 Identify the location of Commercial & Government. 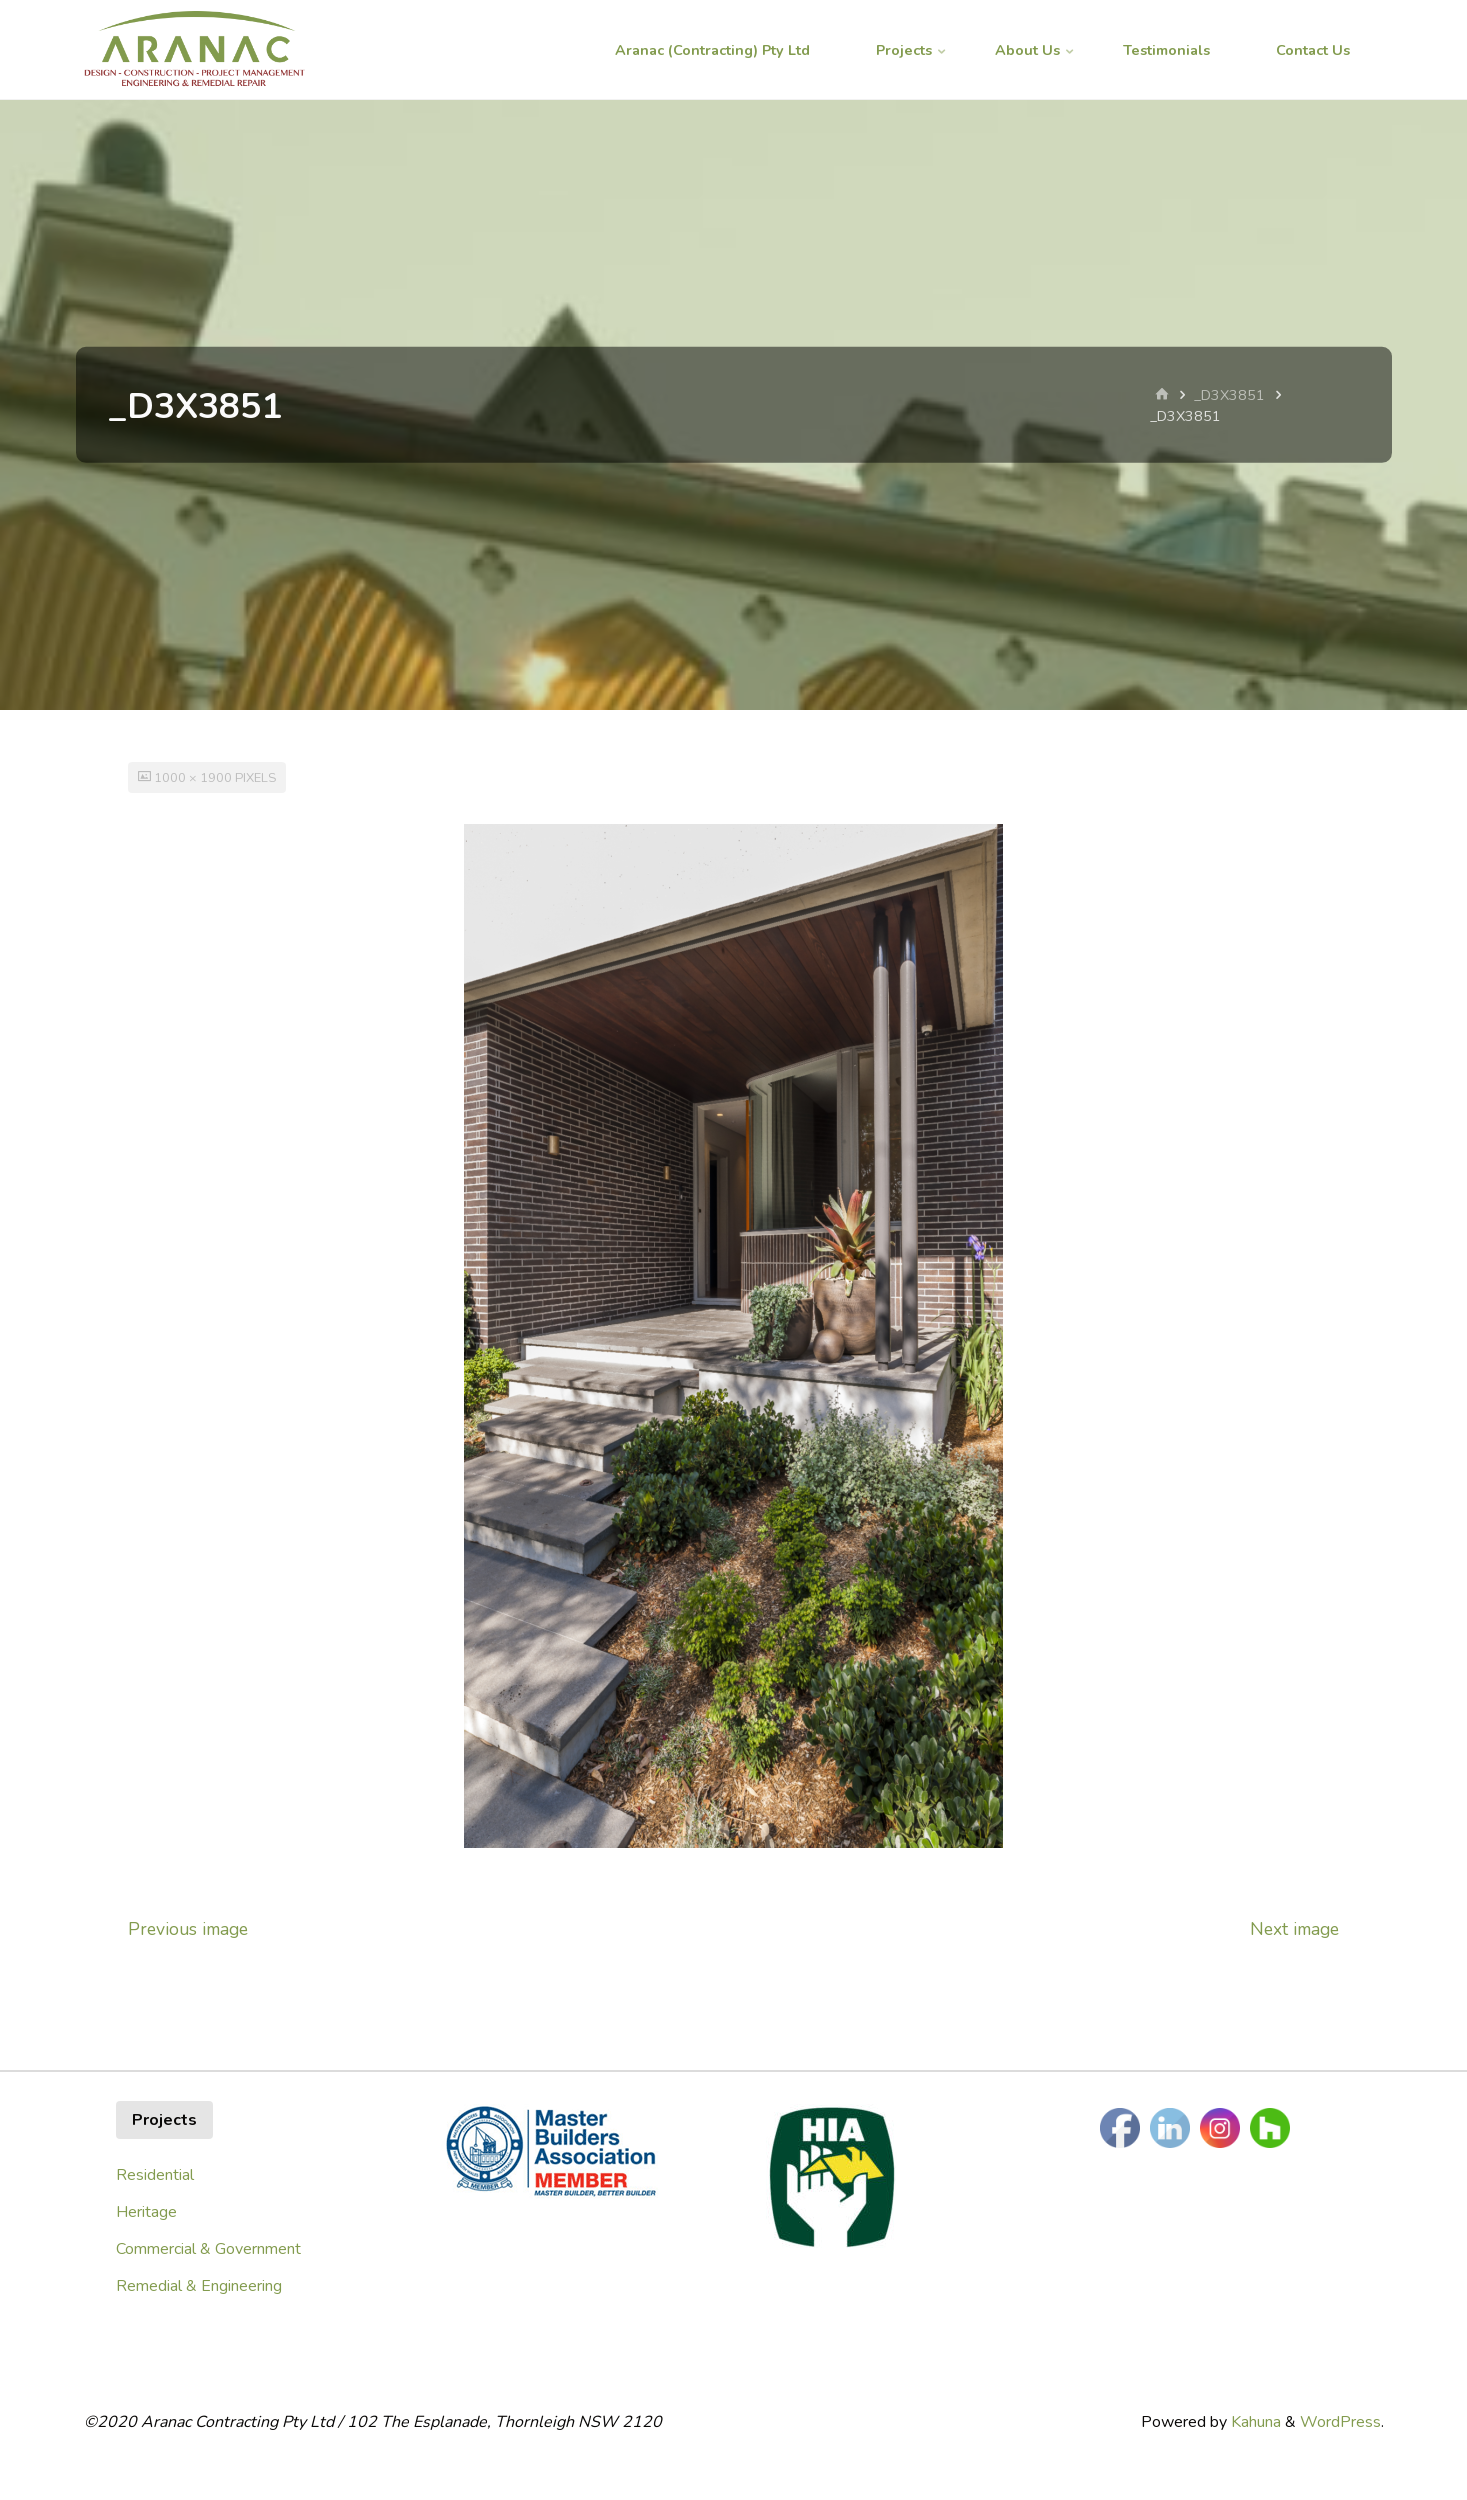
(208, 2249).